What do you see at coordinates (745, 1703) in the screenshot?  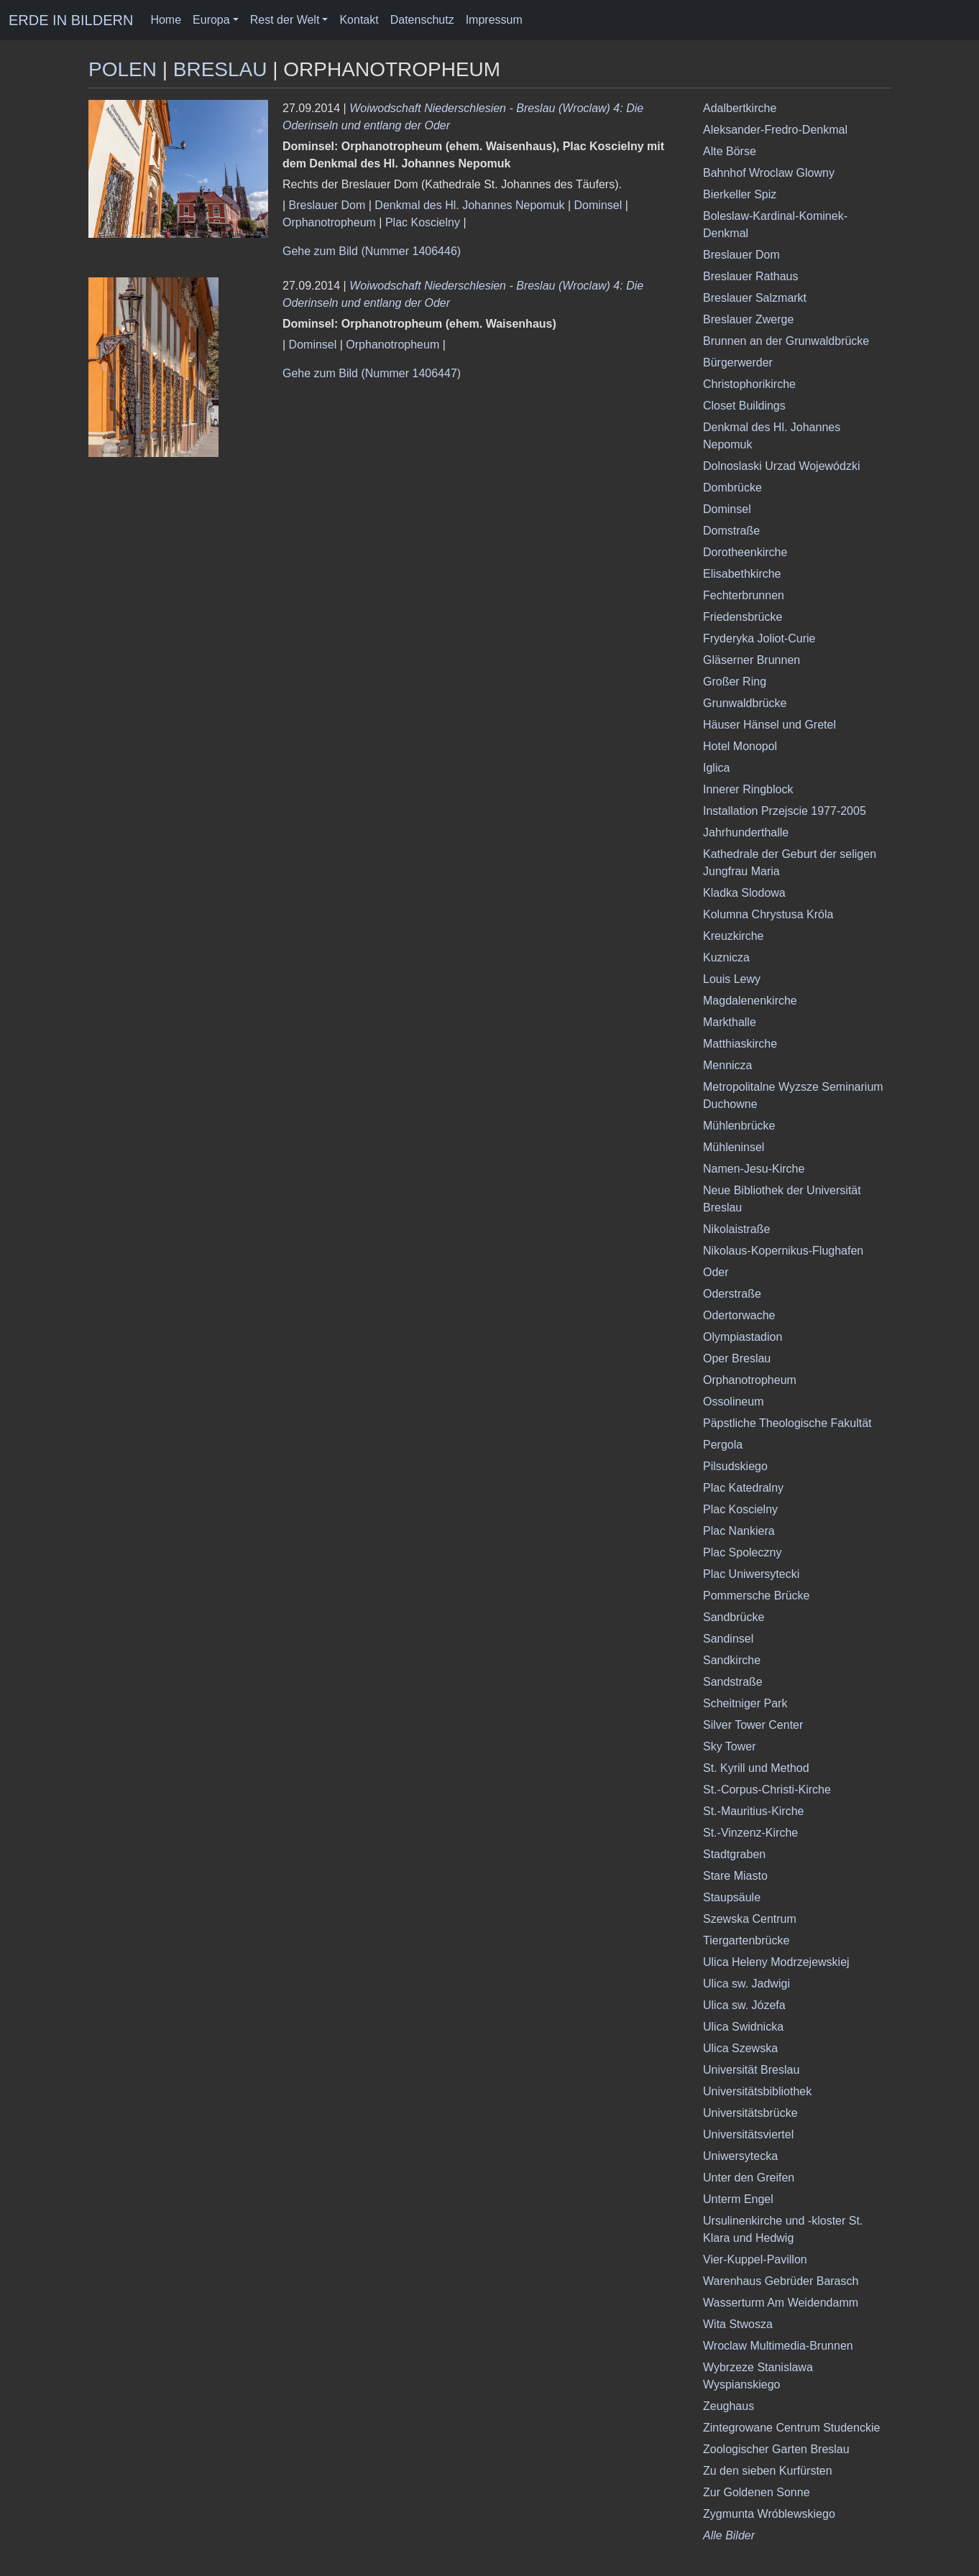 I see `Scheitniger Park` at bounding box center [745, 1703].